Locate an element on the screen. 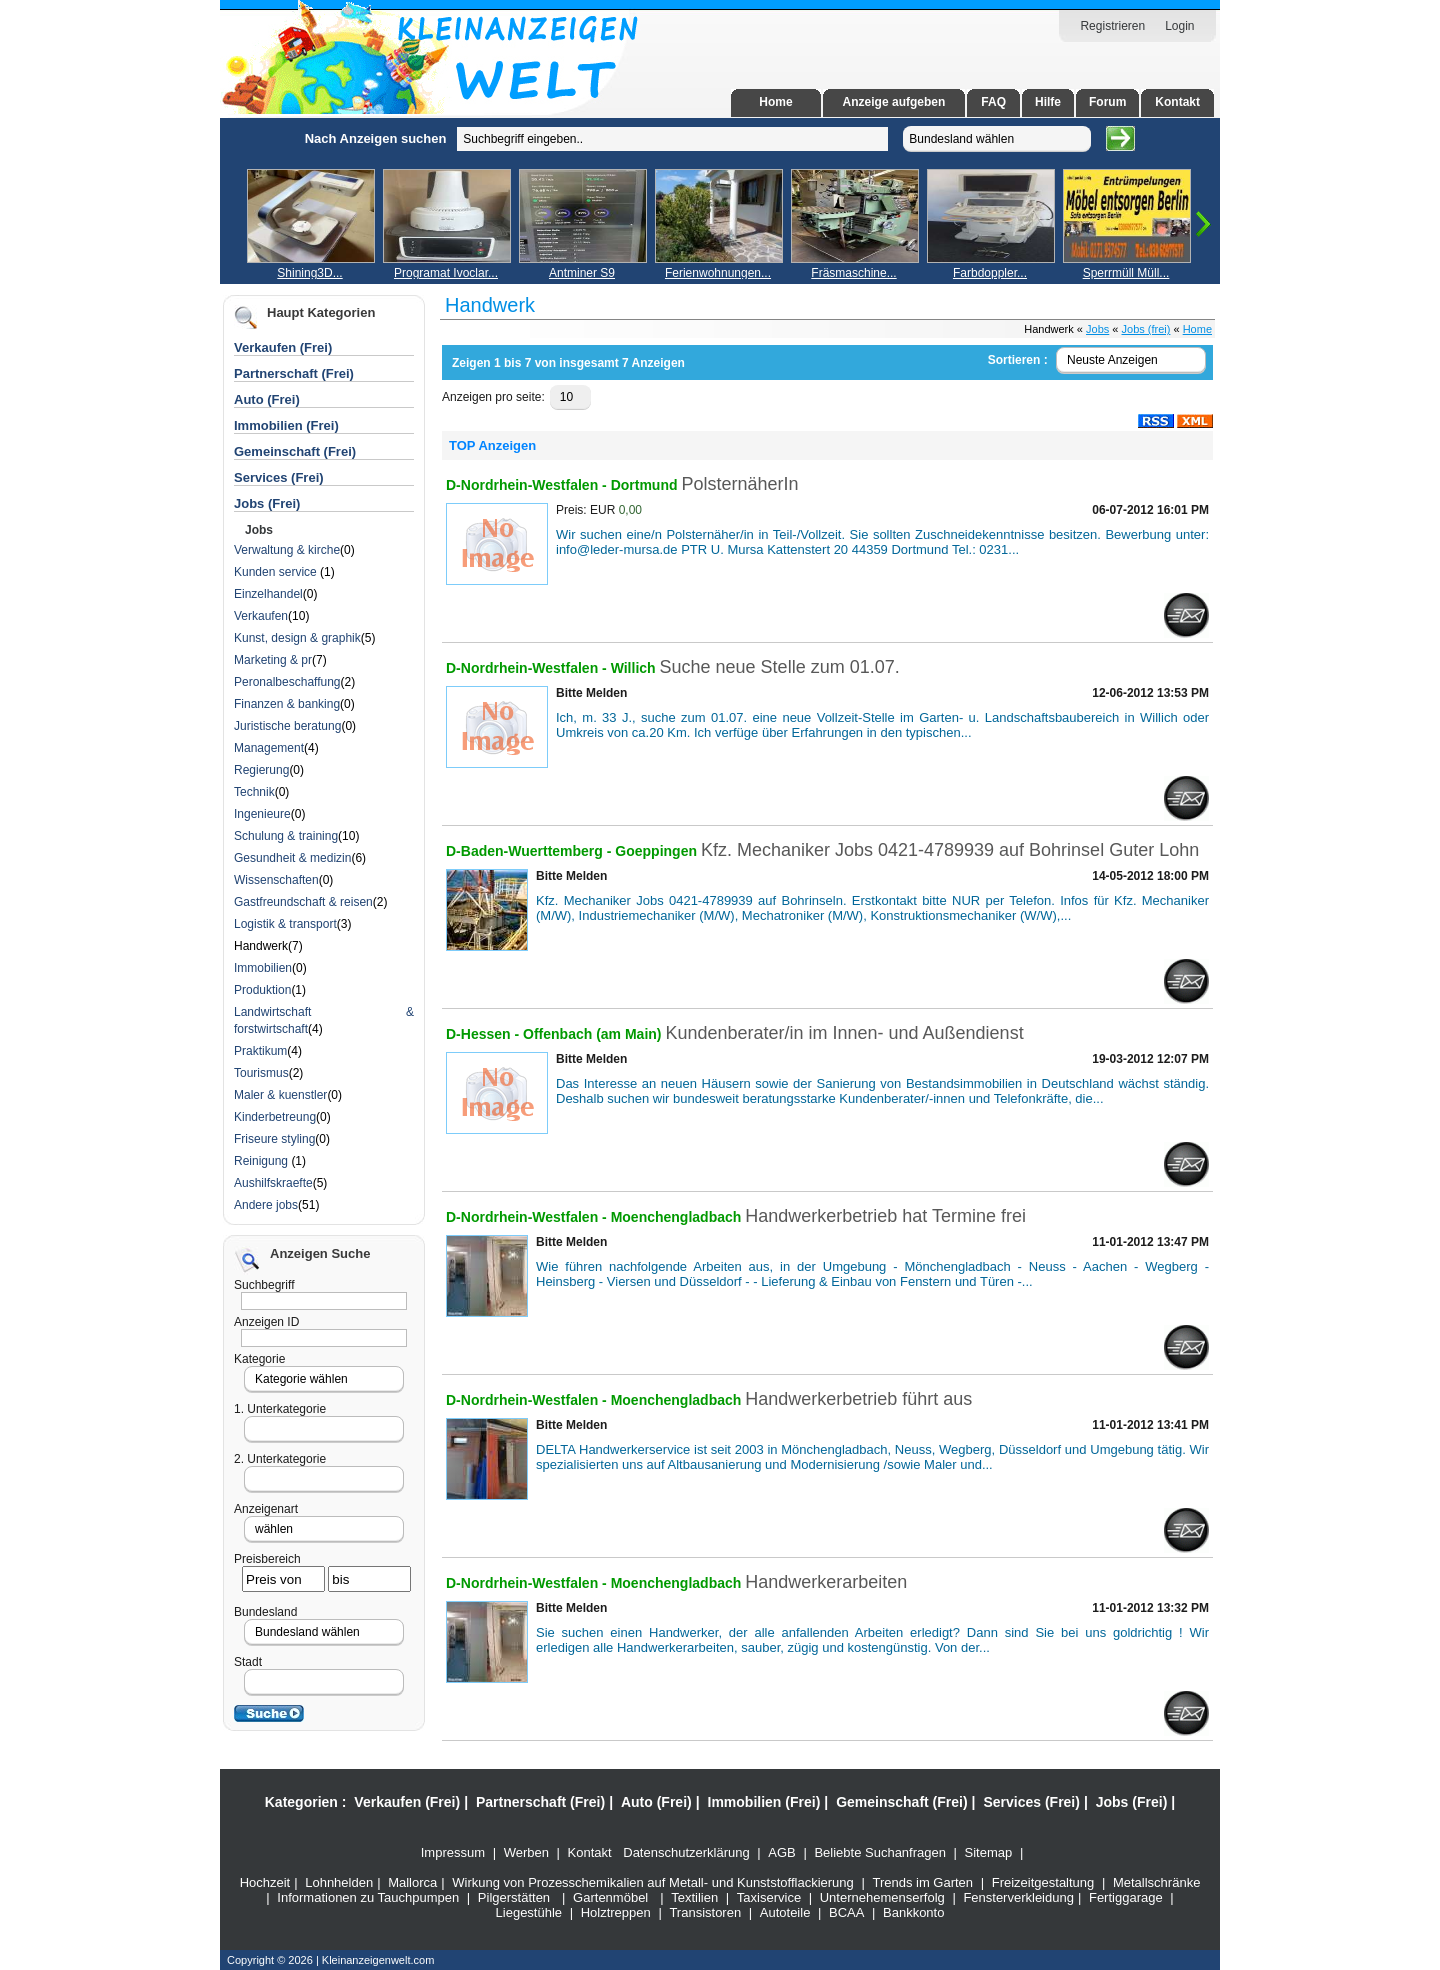 The image size is (1440, 1970). Immobilien is located at coordinates (263, 968).